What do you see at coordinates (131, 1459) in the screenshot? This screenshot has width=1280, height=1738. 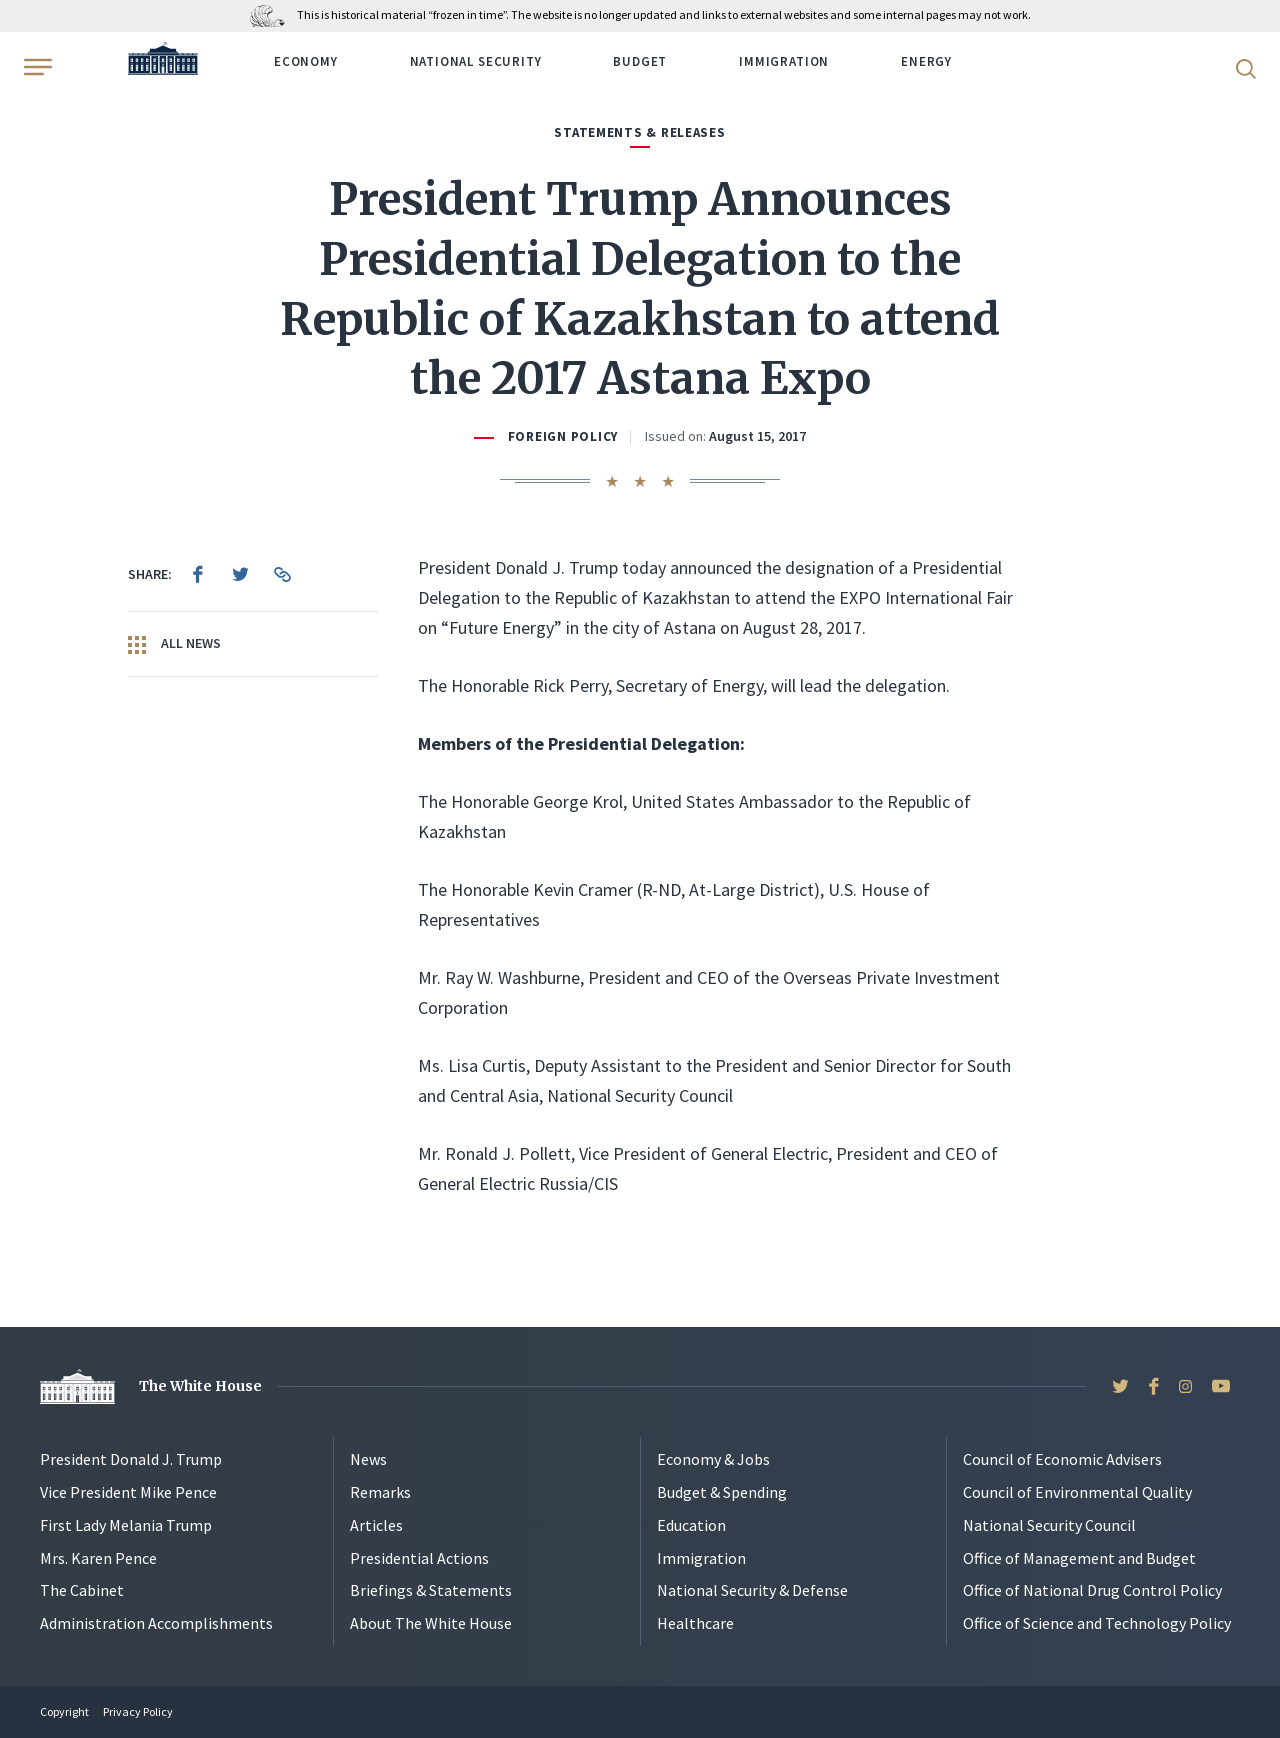 I see `President Donald J. Trump` at bounding box center [131, 1459].